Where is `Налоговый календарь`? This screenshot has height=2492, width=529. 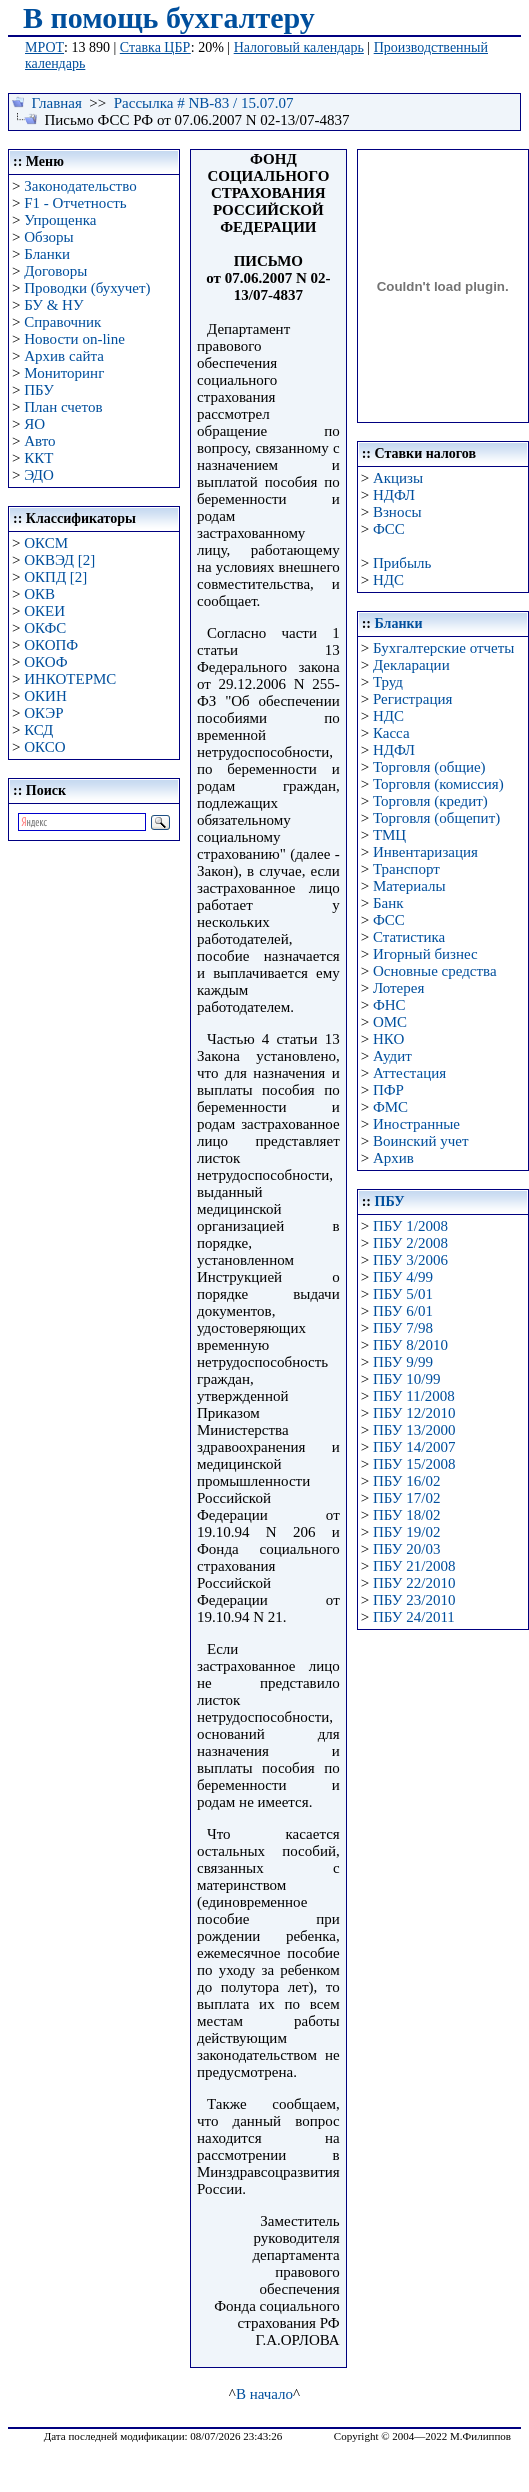 Налоговый календарь is located at coordinates (299, 47).